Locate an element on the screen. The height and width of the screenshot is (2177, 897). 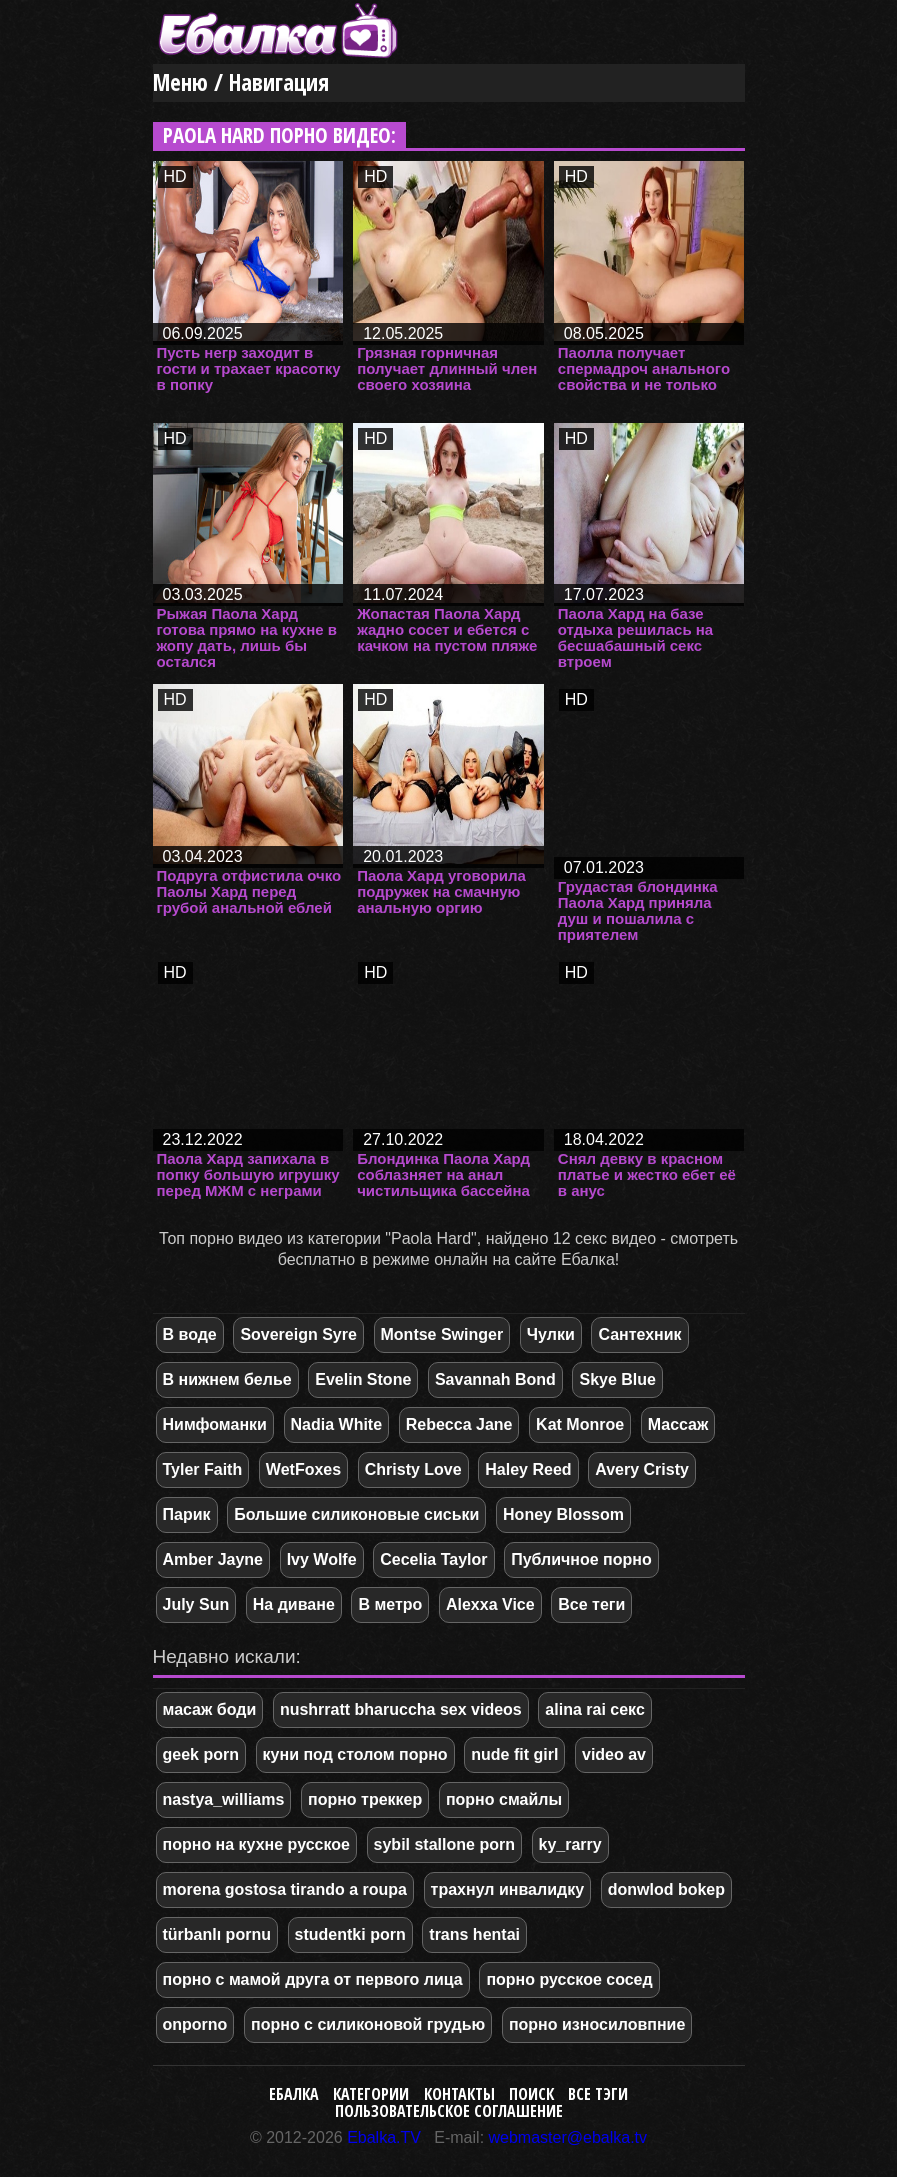
video av is located at coordinates (614, 1754).